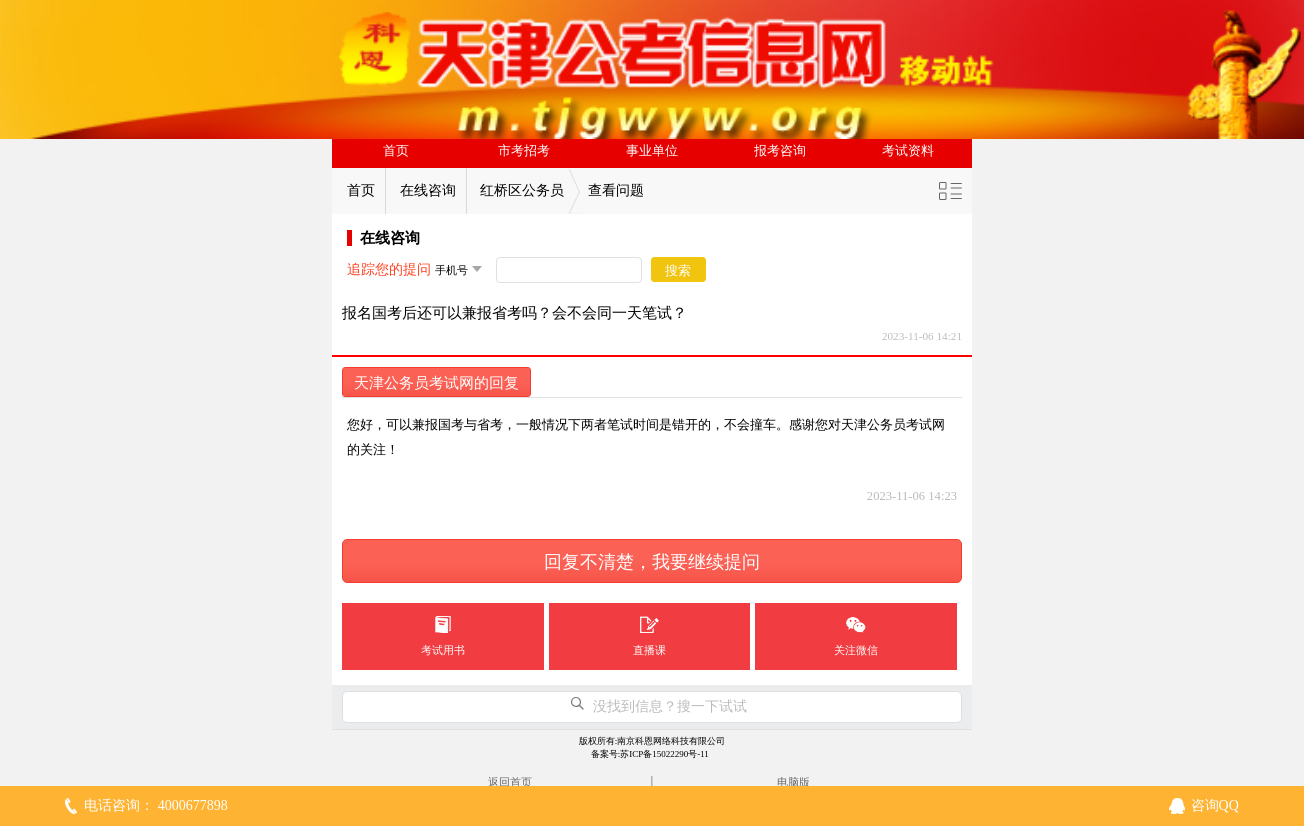 The width and height of the screenshot is (1304, 826). Describe the element at coordinates (510, 782) in the screenshot. I see `返回首页` at that location.